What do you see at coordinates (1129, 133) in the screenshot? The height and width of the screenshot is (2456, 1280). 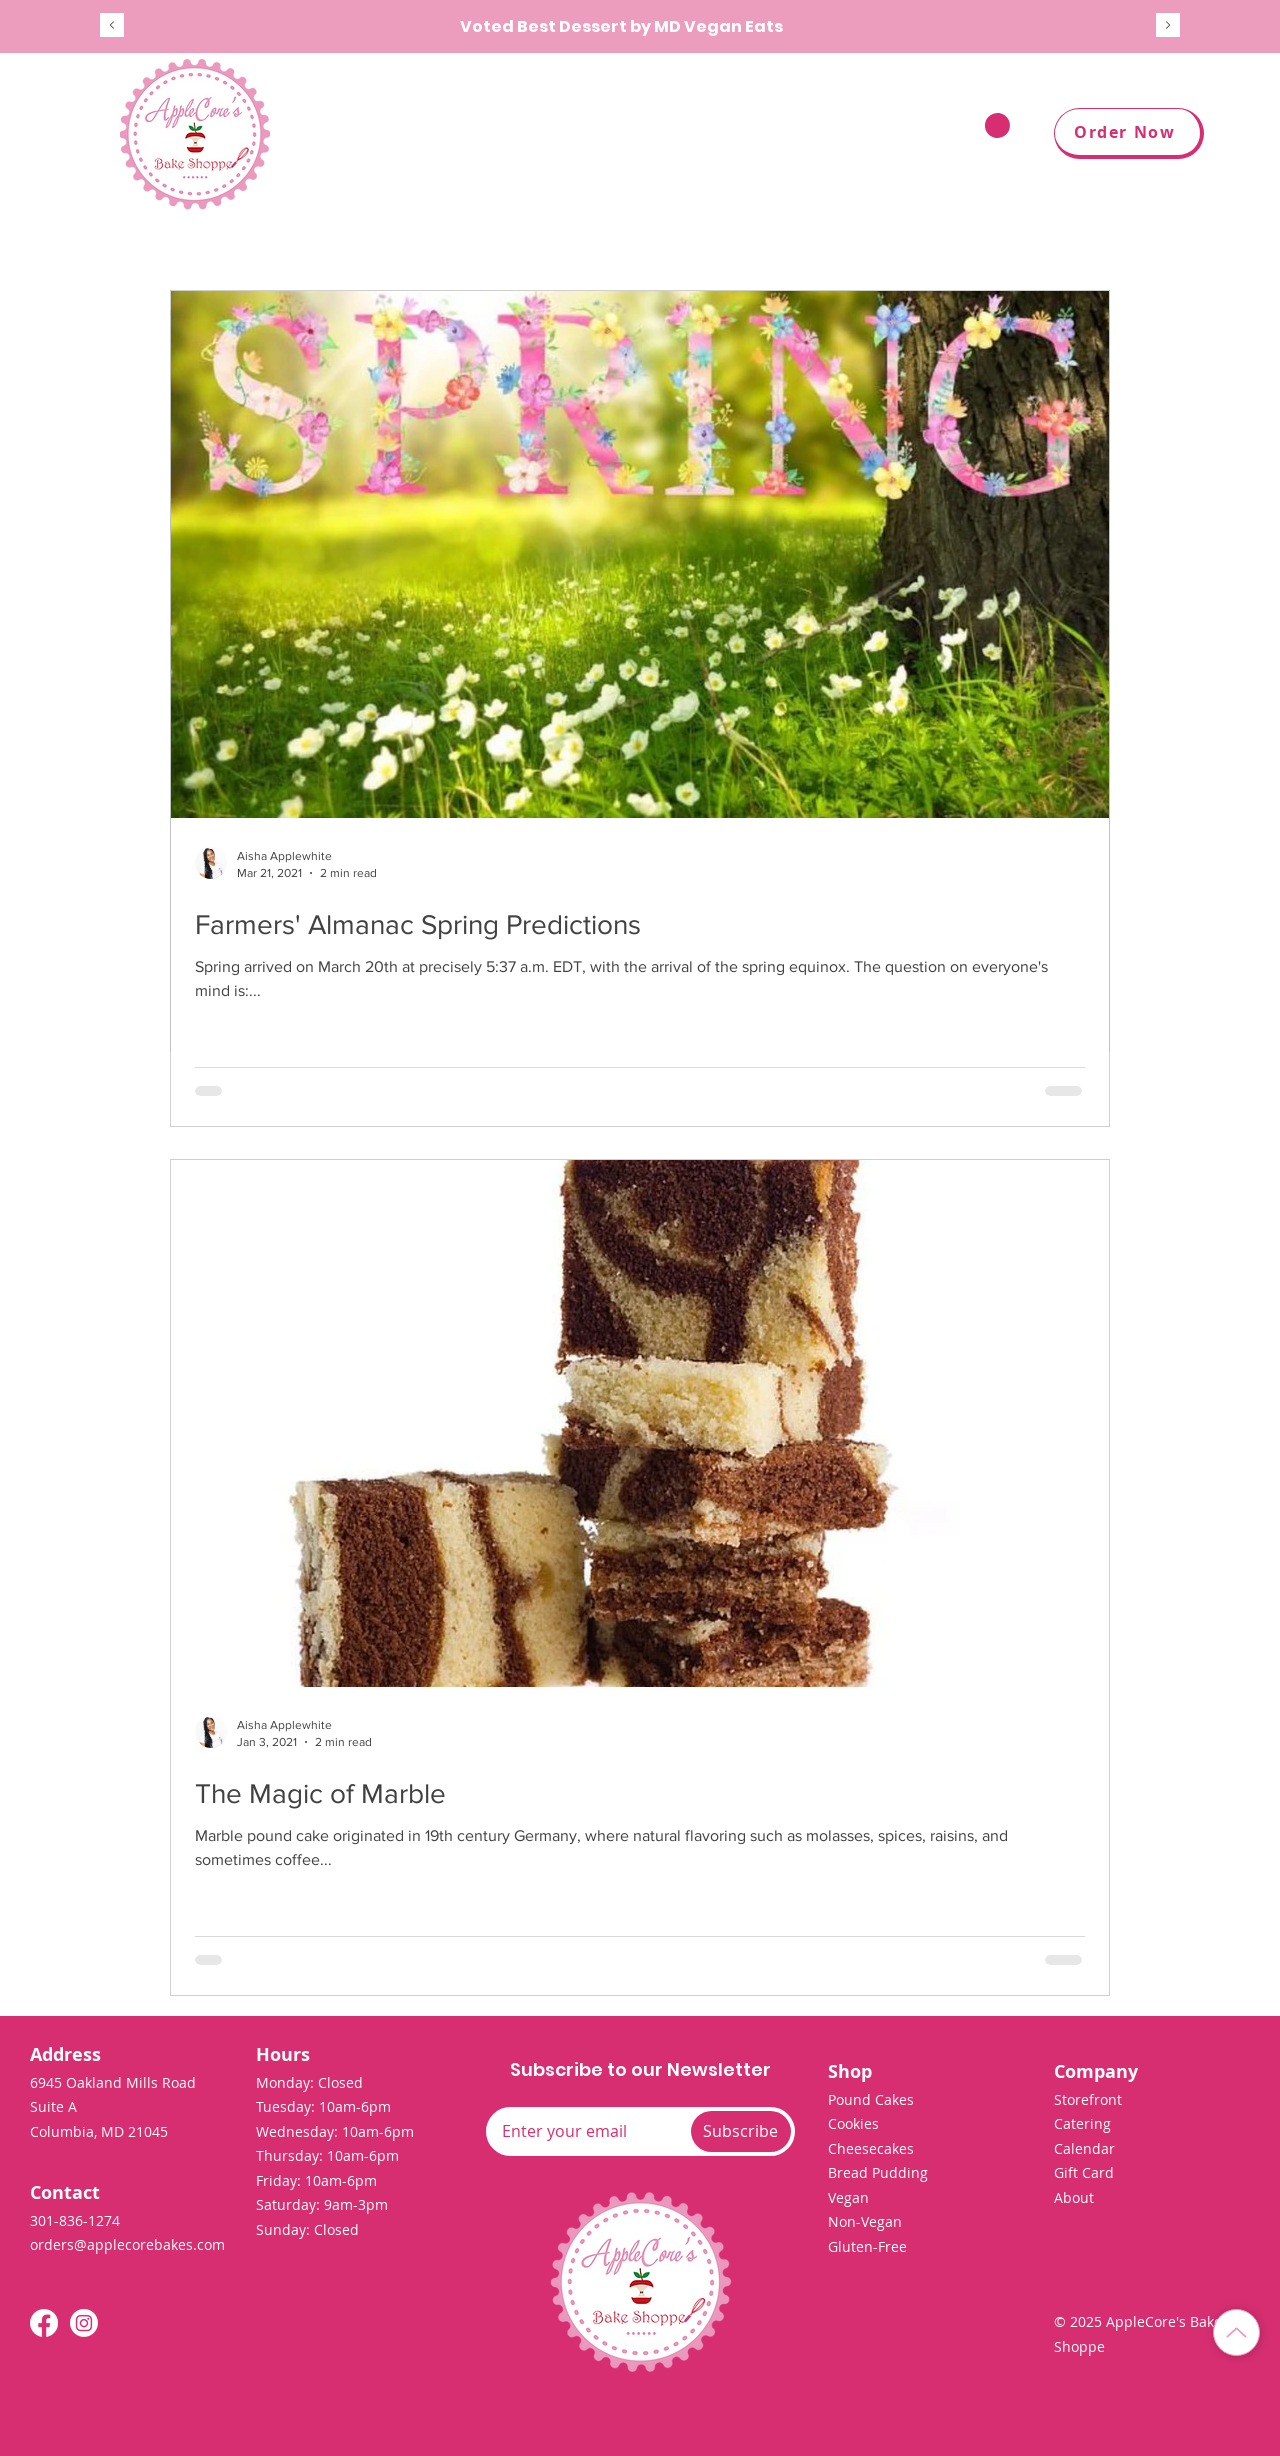 I see `[Order Now]` at bounding box center [1129, 133].